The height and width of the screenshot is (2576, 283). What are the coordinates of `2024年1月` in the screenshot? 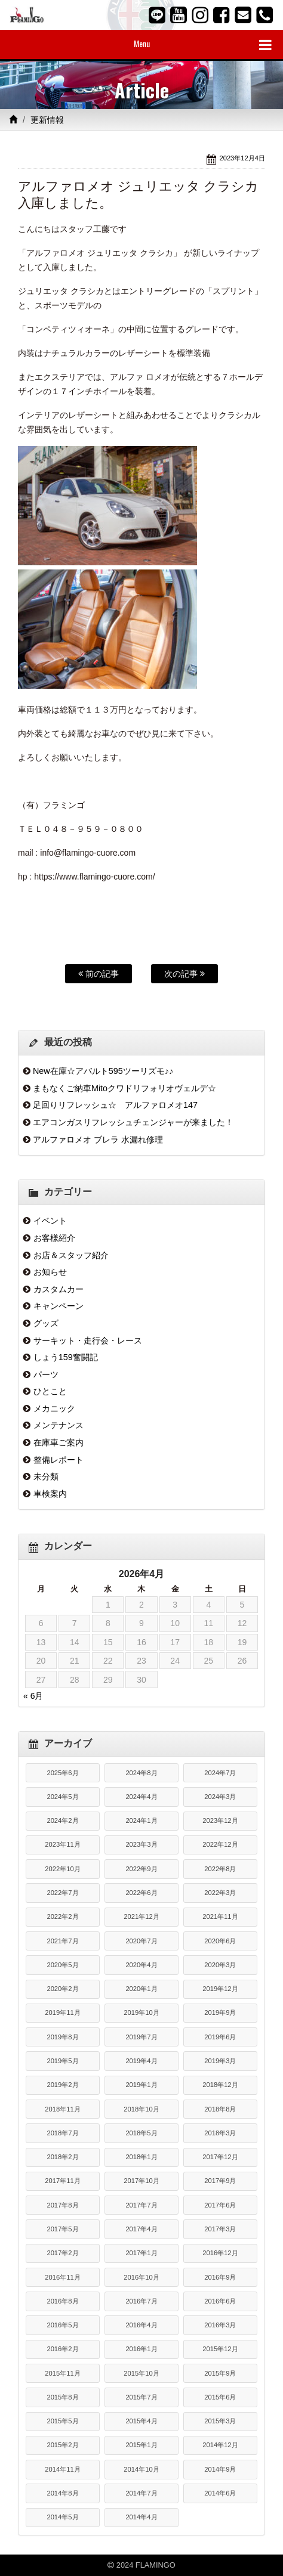 It's located at (141, 1820).